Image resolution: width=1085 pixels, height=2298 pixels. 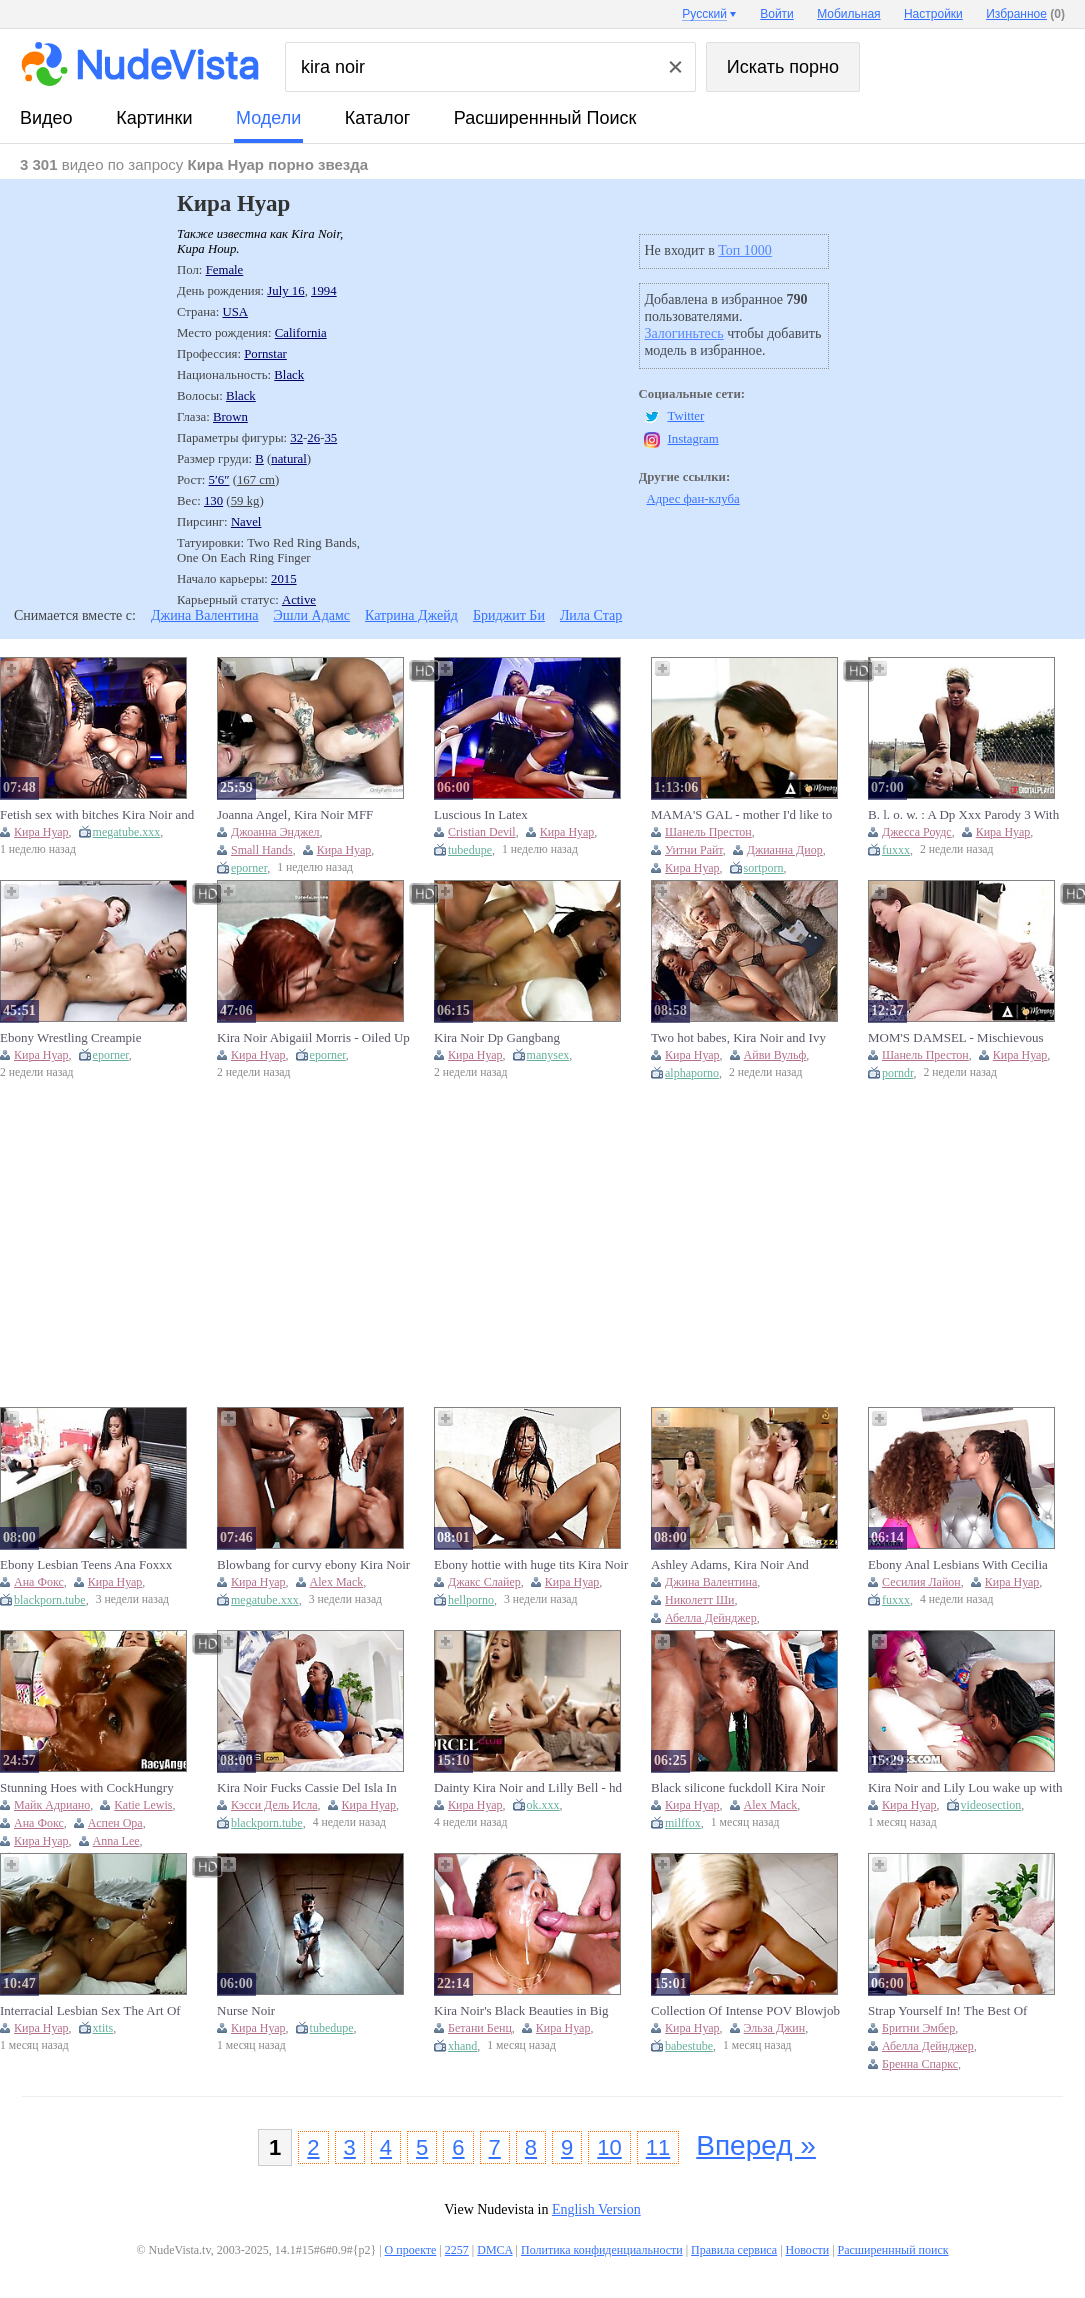 I want to click on Kira Noir and Lily Lou wake up with an insatiable appetite and share Ricky Johnson’s massive member, so click(x=966, y=1788).